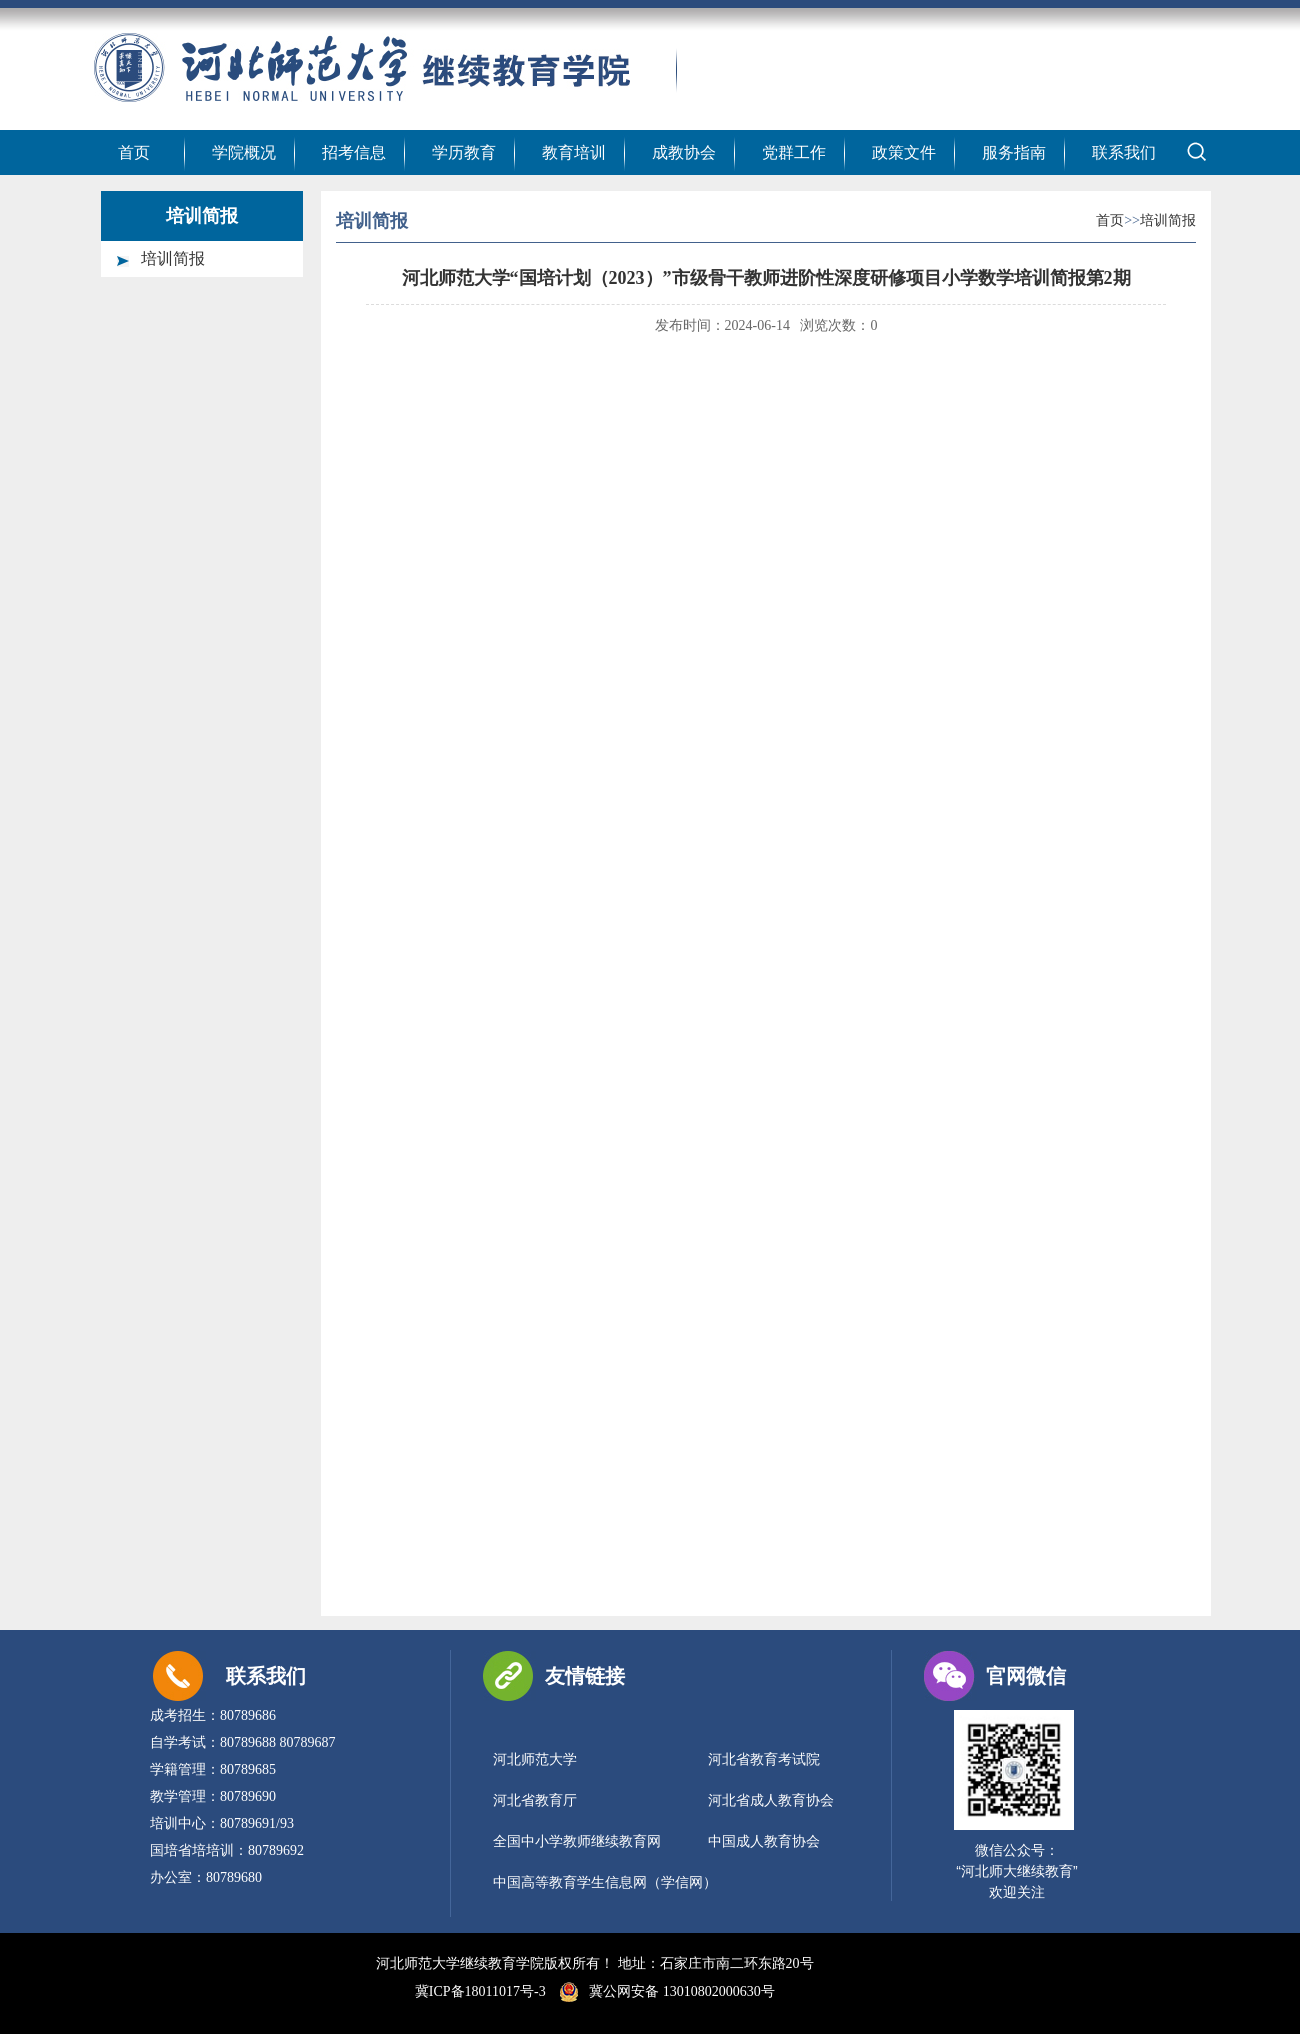 This screenshot has width=1300, height=2034. Describe the element at coordinates (244, 152) in the screenshot. I see `学院概况` at that location.